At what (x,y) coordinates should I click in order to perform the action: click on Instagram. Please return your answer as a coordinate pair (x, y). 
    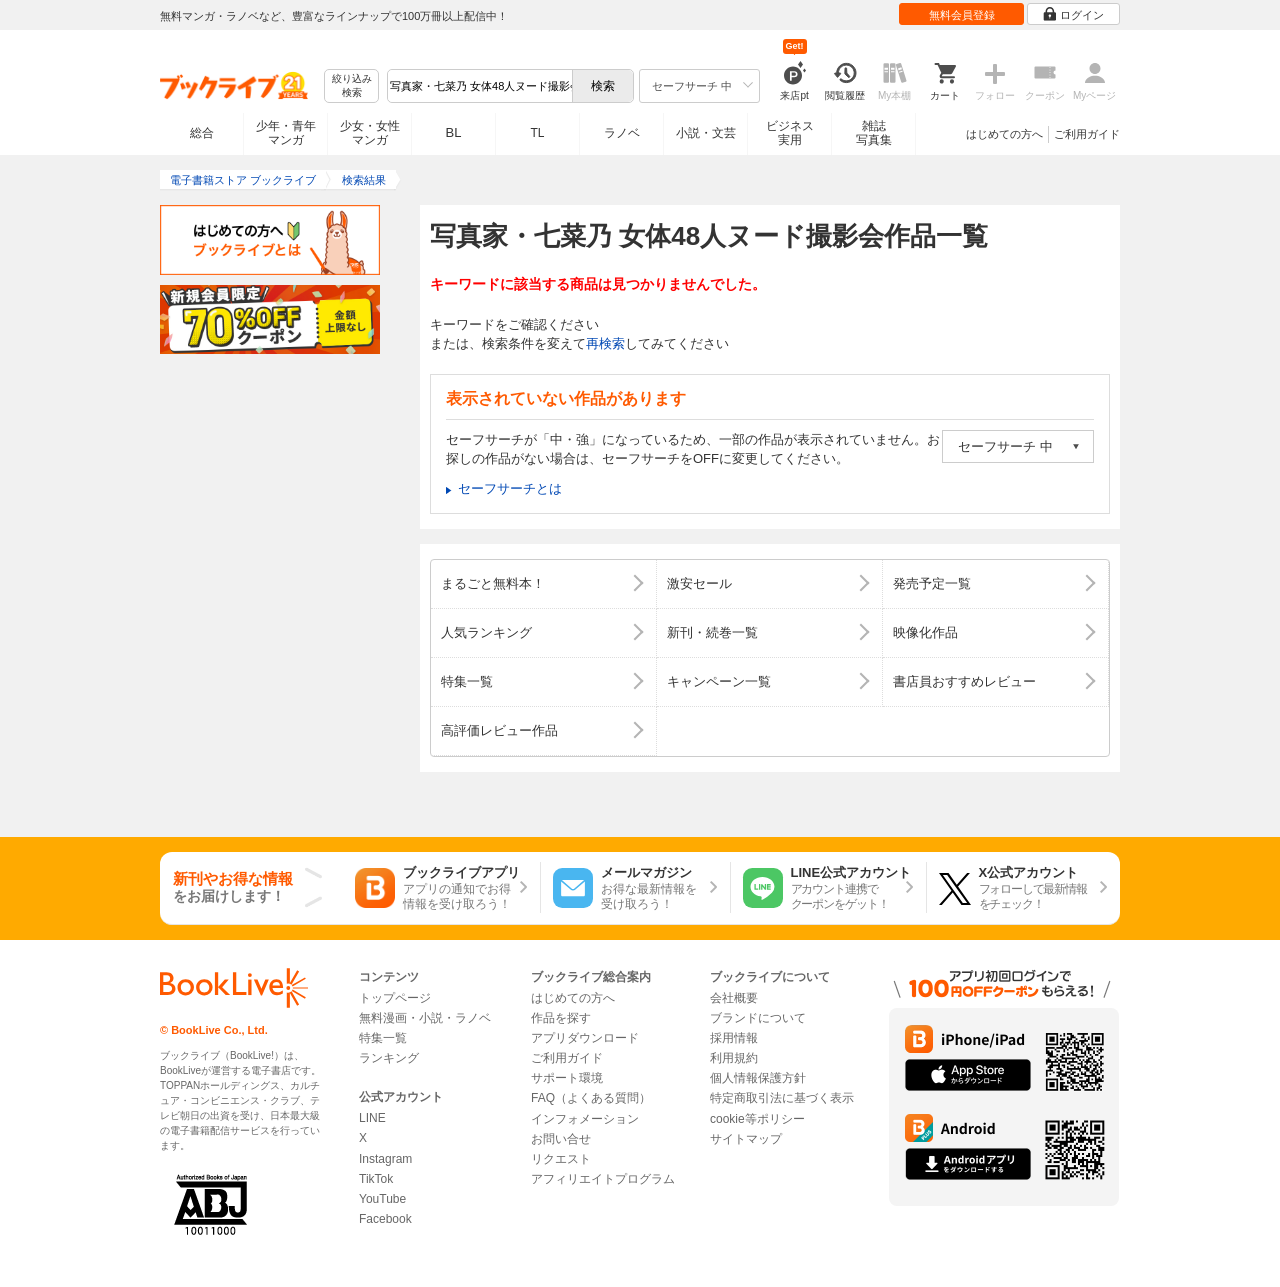
    Looking at the image, I should click on (385, 1159).